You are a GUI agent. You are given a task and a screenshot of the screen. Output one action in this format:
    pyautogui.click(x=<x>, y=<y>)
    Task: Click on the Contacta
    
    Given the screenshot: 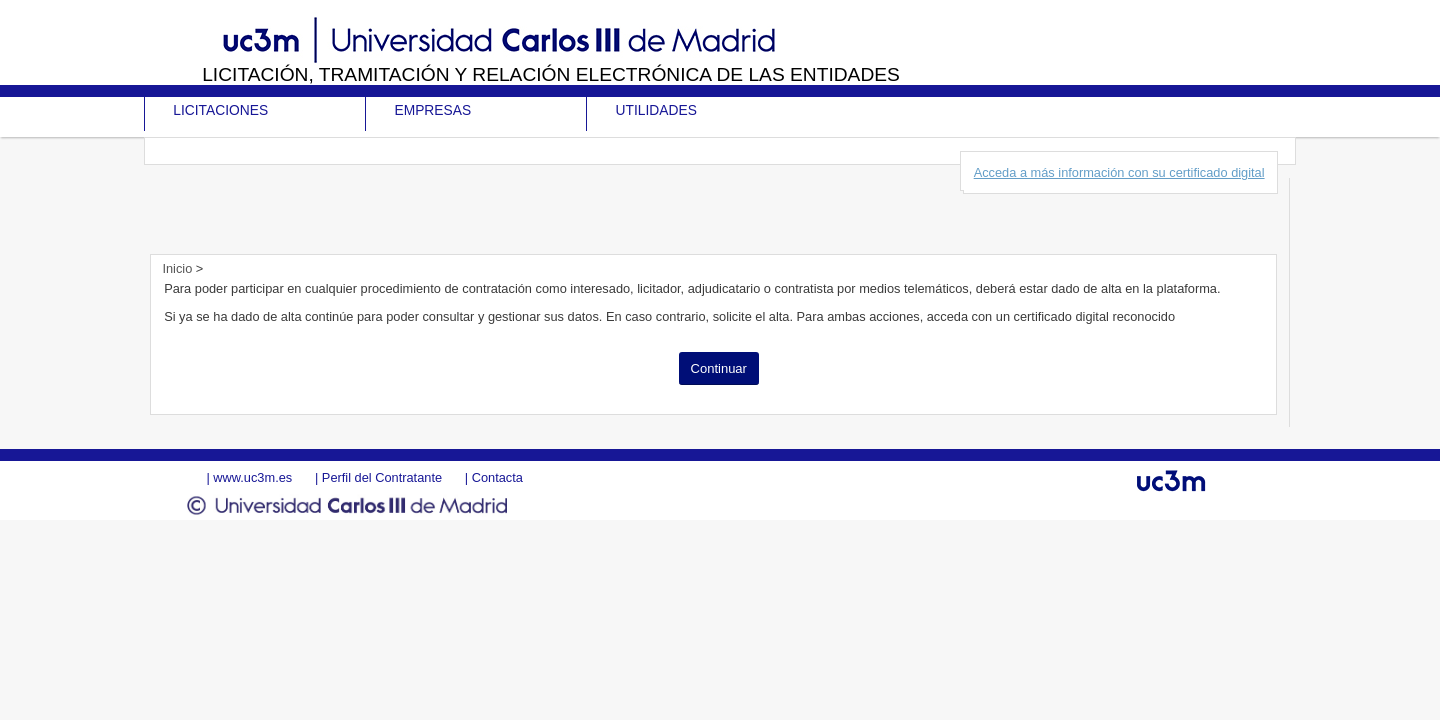 What is the action you would take?
    pyautogui.click(x=497, y=477)
    